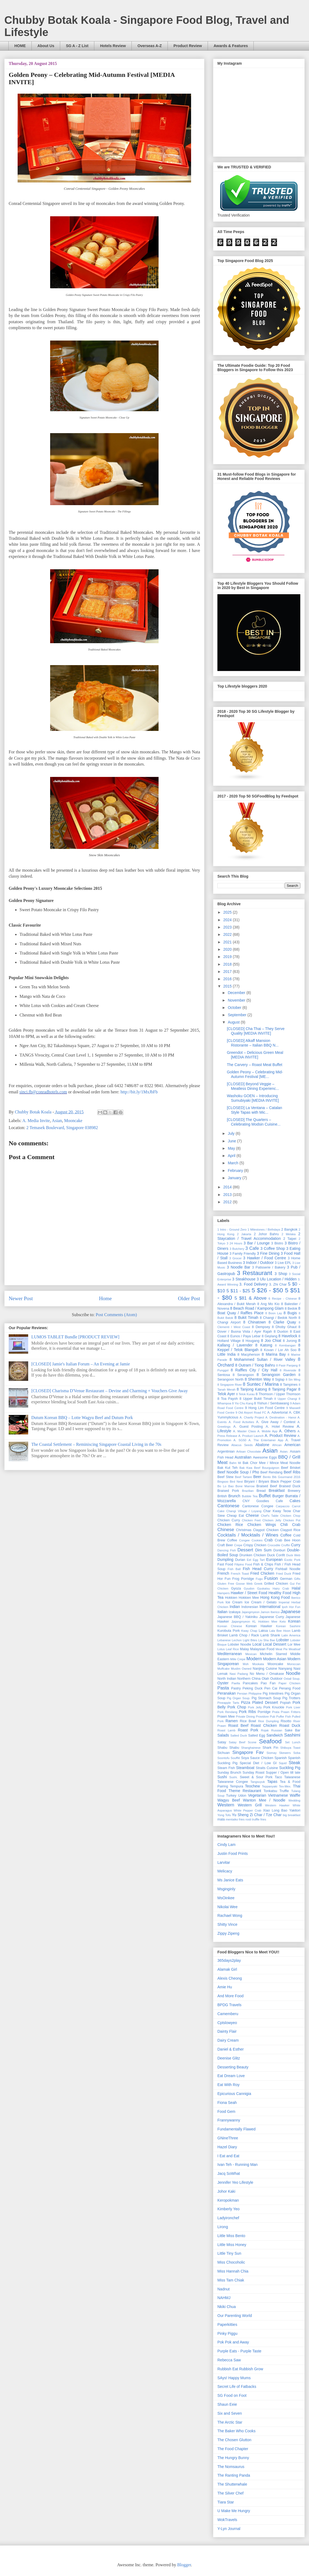 The height and width of the screenshot is (2576, 309). What do you see at coordinates (229, 1384) in the screenshot?
I see `8 Singapore River` at bounding box center [229, 1384].